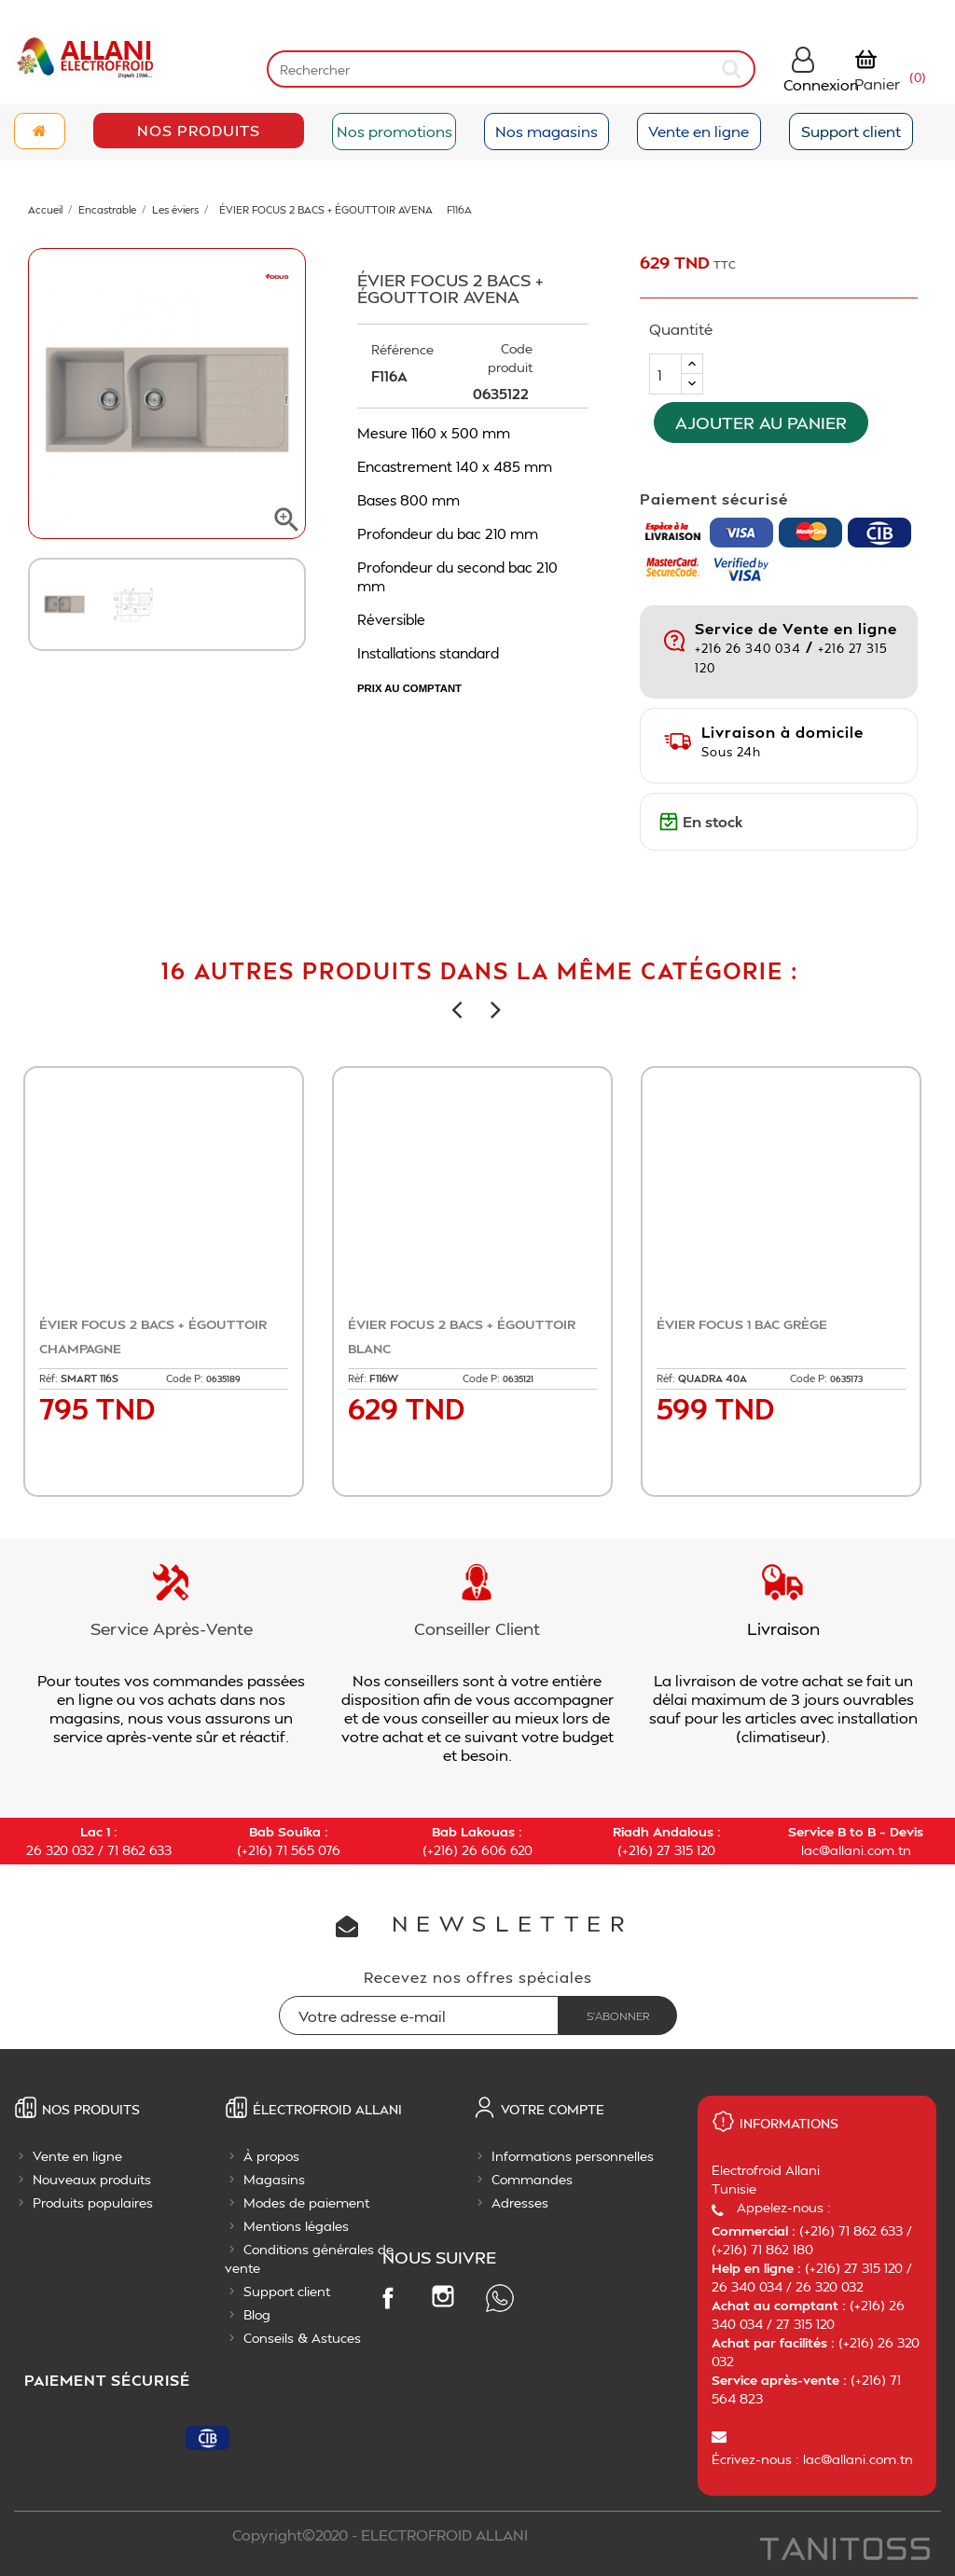 The image size is (955, 2576). What do you see at coordinates (532, 2179) in the screenshot?
I see `Commandes` at bounding box center [532, 2179].